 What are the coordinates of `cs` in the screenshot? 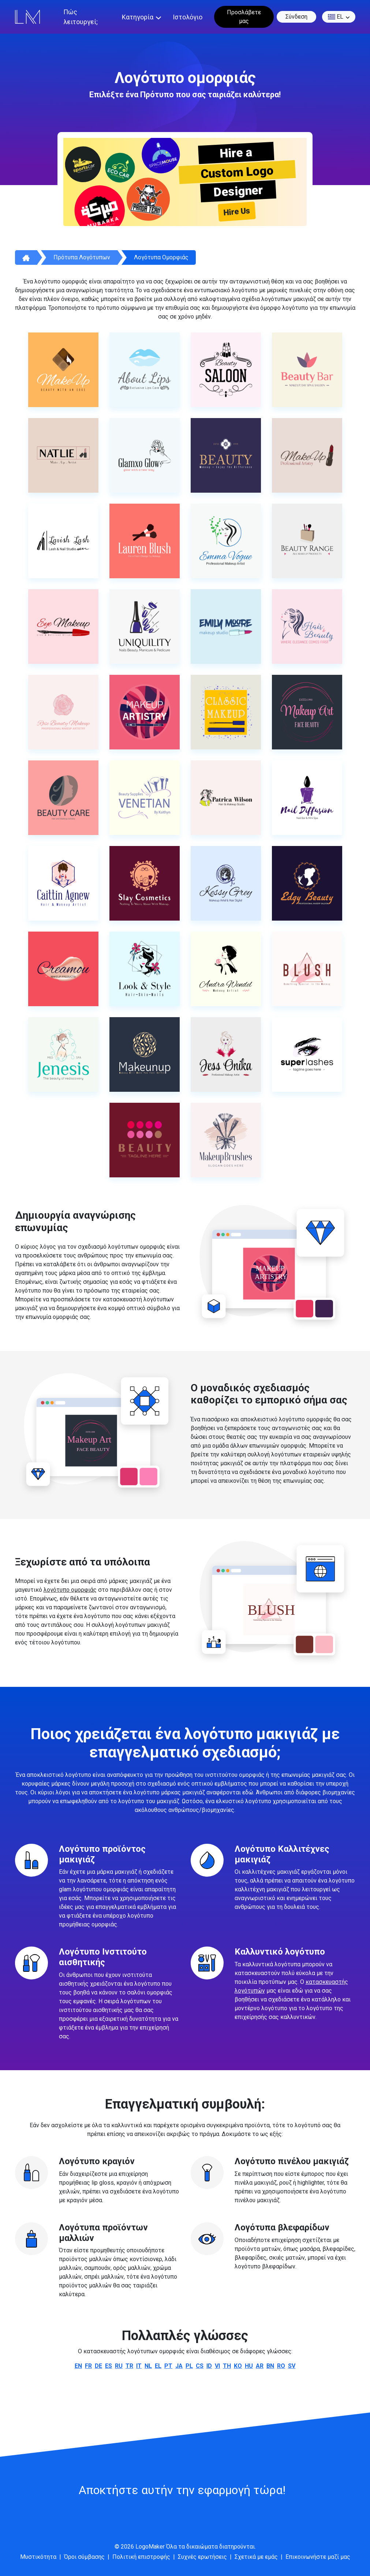 It's located at (199, 2365).